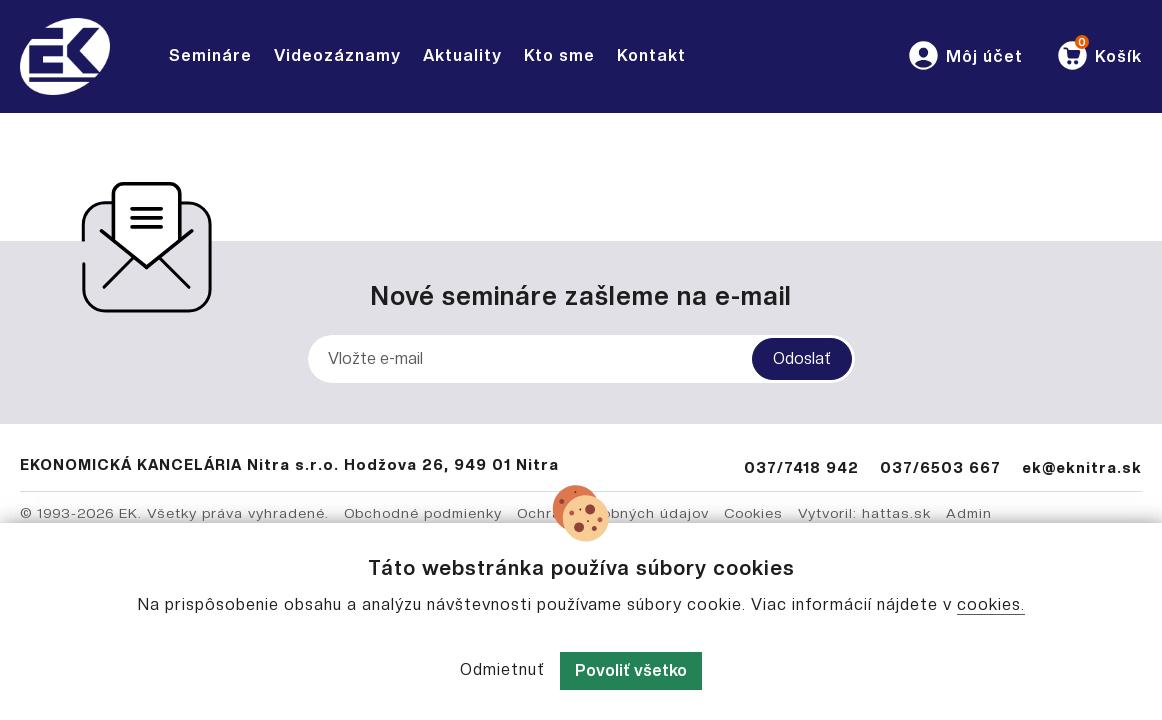 The height and width of the screenshot is (720, 1162). What do you see at coordinates (969, 513) in the screenshot?
I see `Admin` at bounding box center [969, 513].